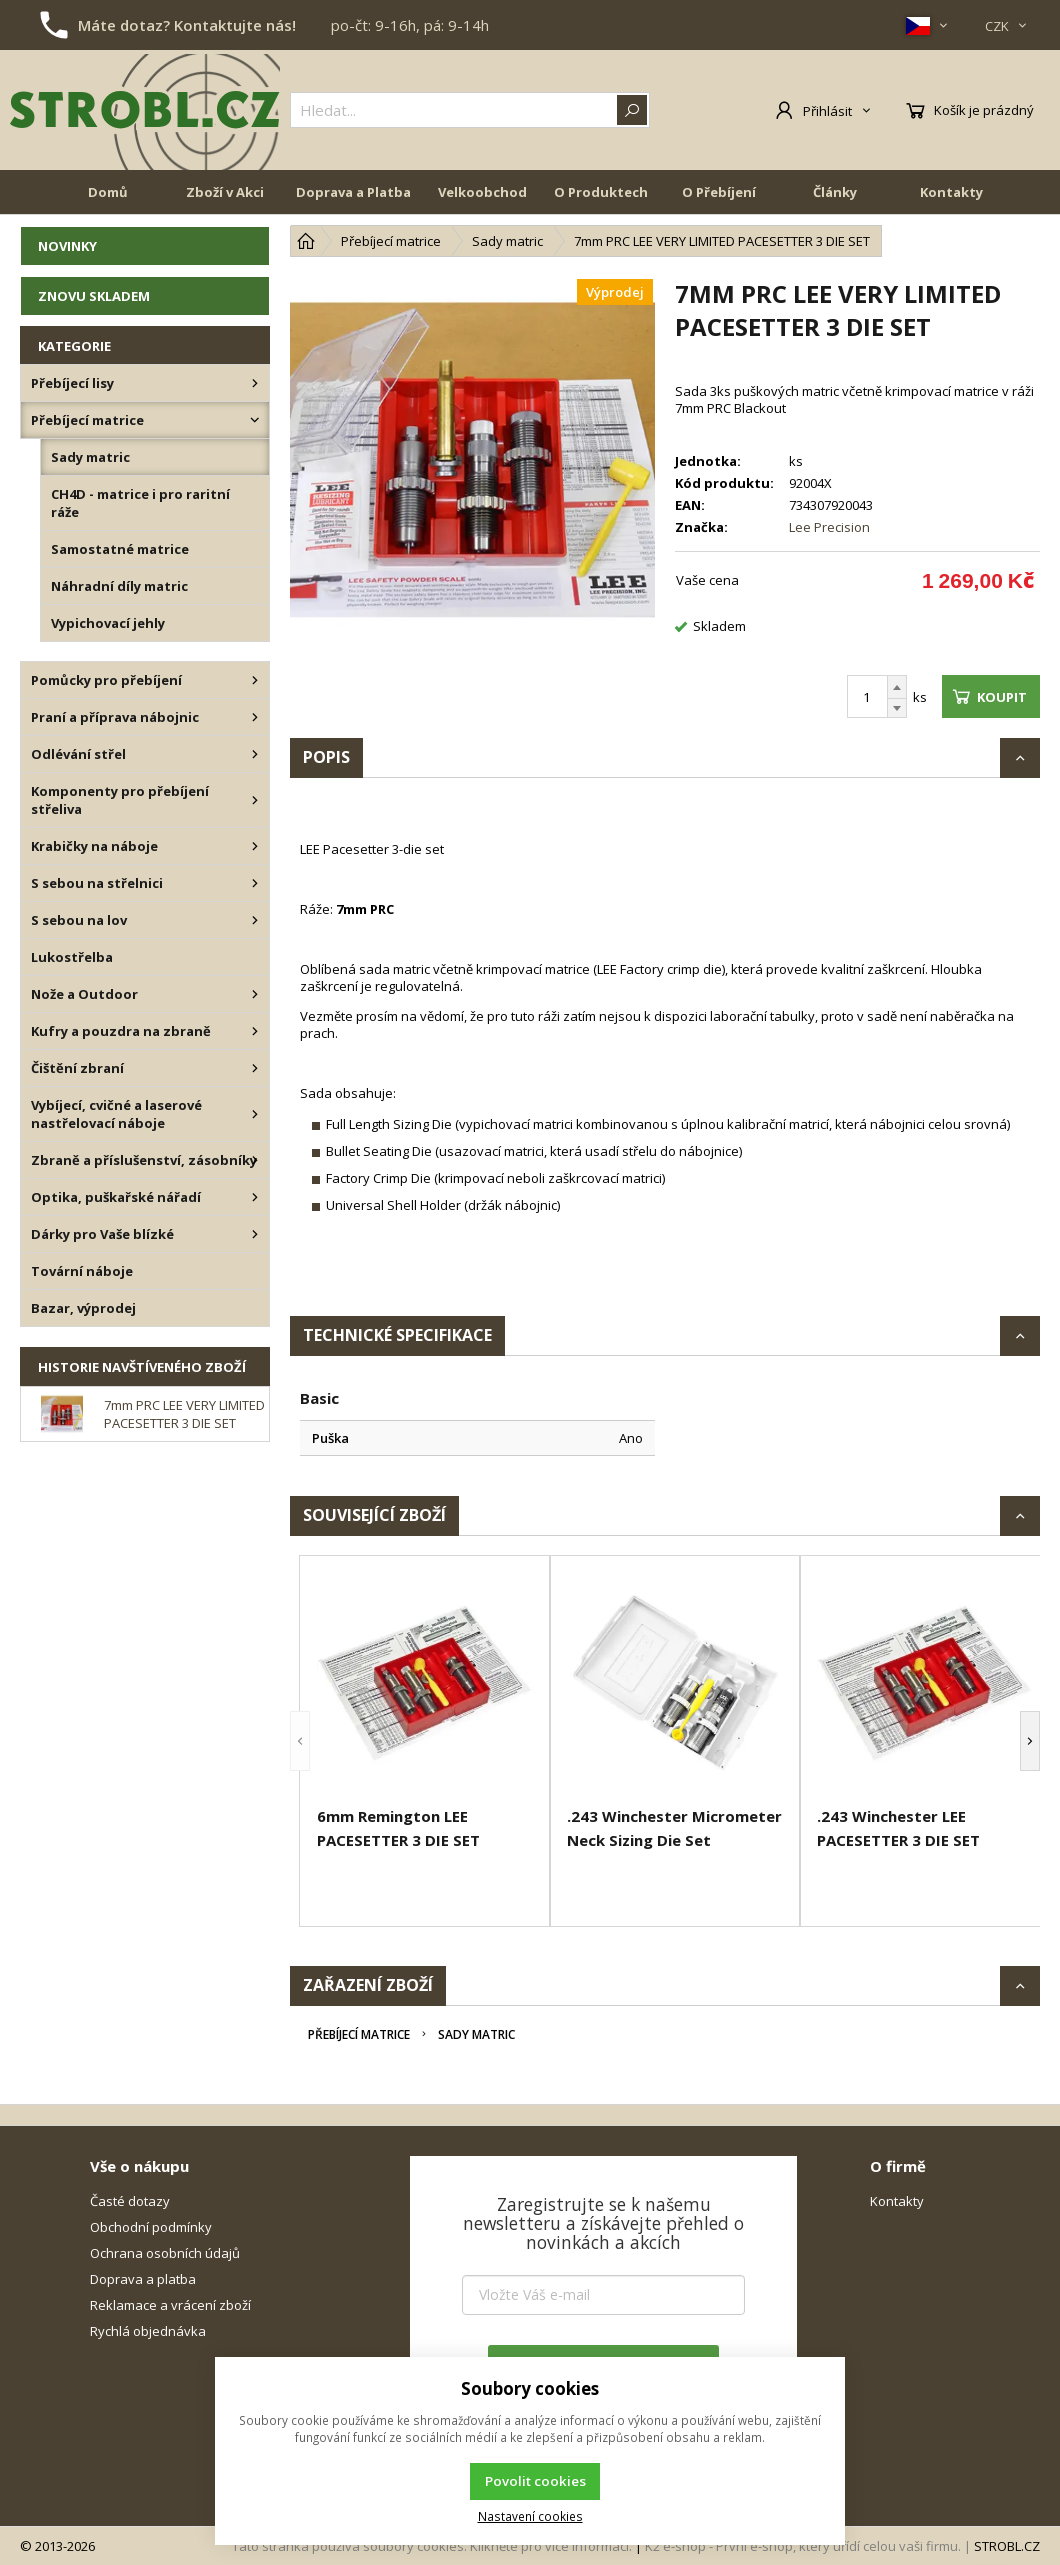  What do you see at coordinates (255, 1031) in the screenshot?
I see `[Kufry a pouzdra na zbraně]` at bounding box center [255, 1031].